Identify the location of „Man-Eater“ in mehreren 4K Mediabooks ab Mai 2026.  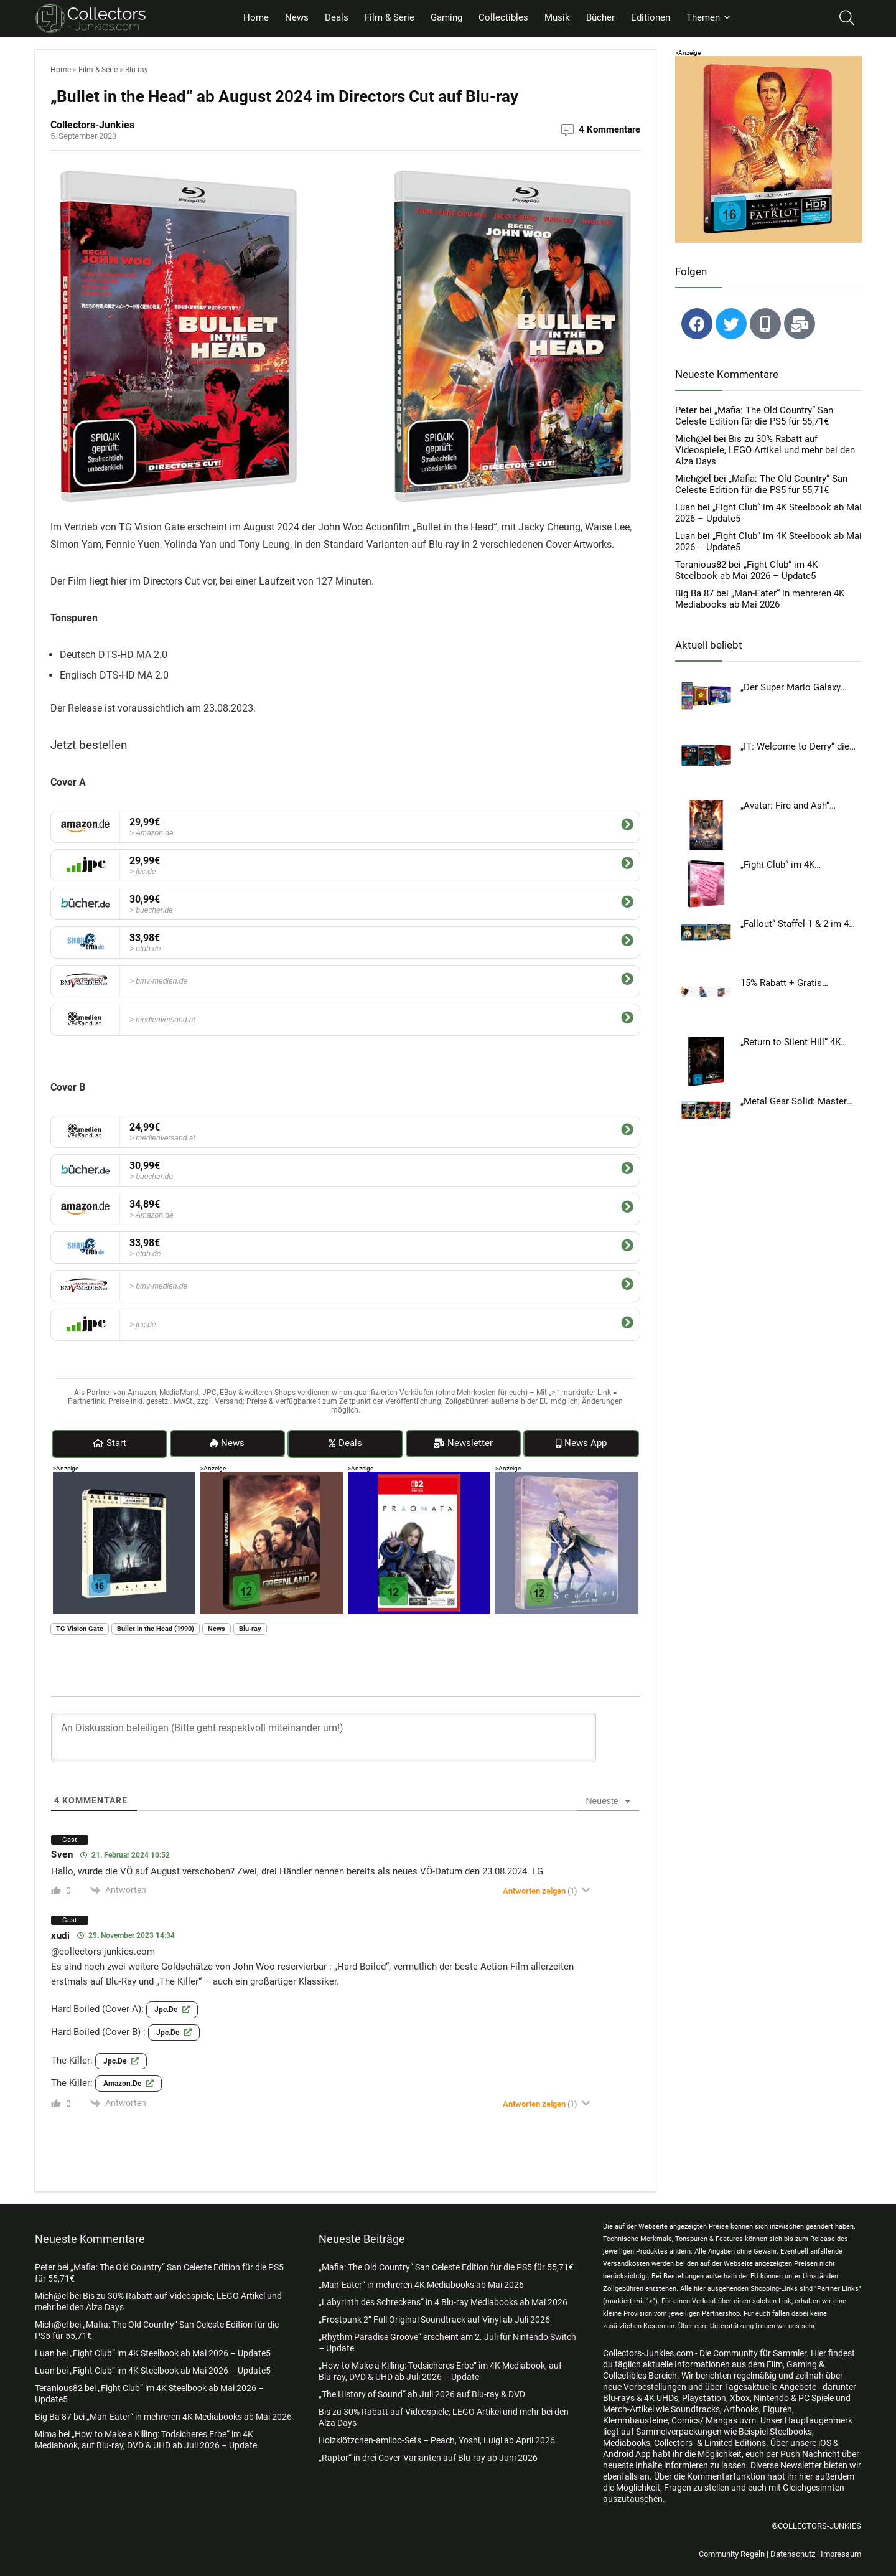
(759, 599).